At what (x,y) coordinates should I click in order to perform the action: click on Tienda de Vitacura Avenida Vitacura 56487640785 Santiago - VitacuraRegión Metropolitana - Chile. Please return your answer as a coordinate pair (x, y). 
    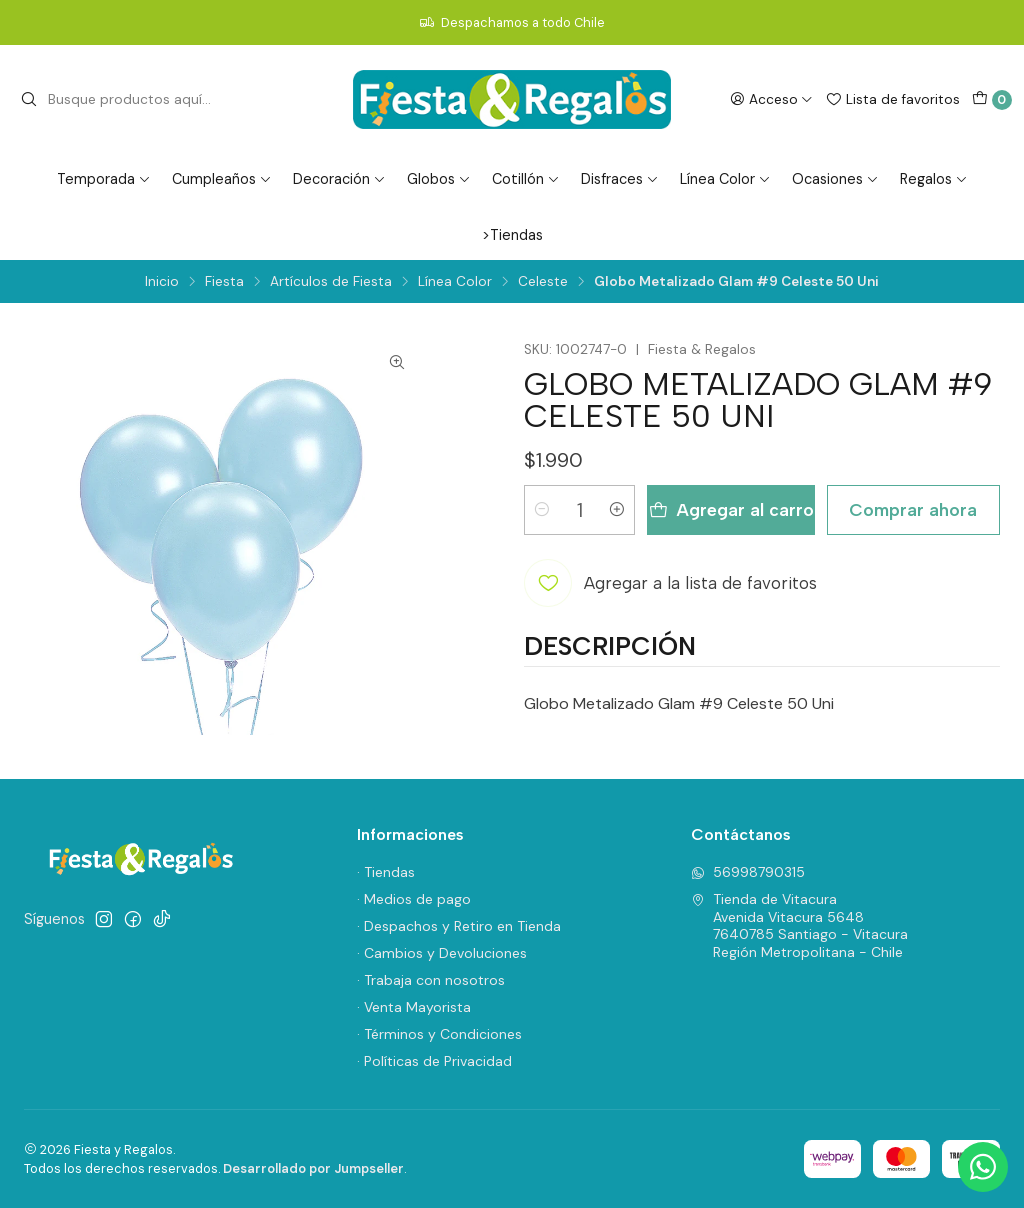
    Looking at the image, I should click on (799, 925).